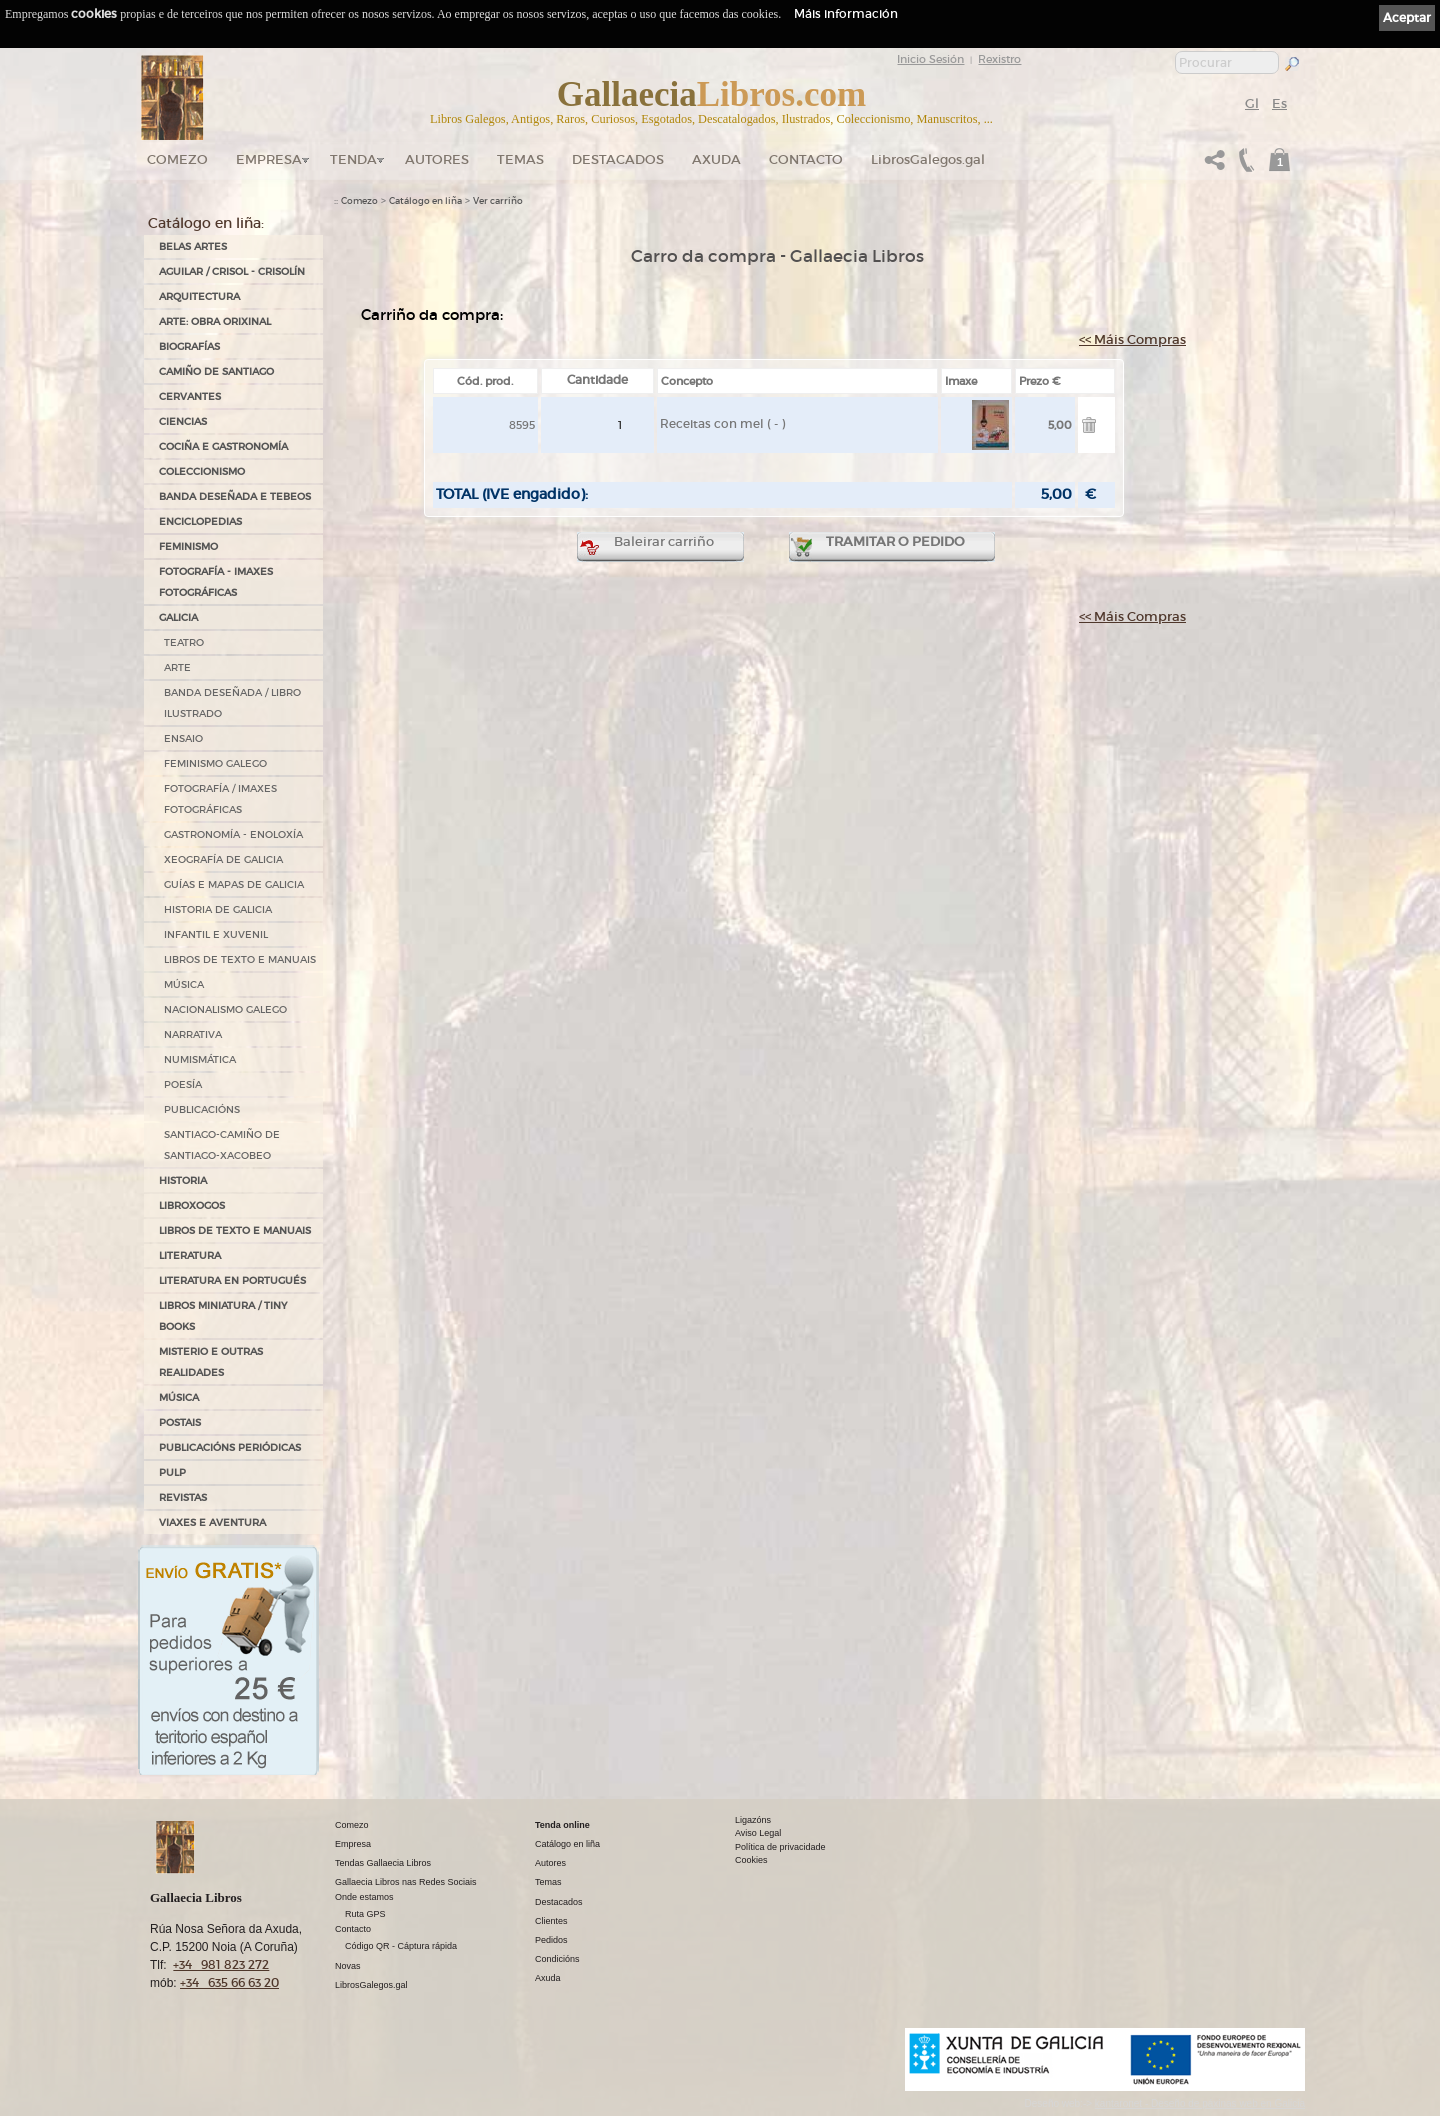 This screenshot has width=1440, height=2116. I want to click on Código QR - Cáptura rápida, so click(401, 1946).